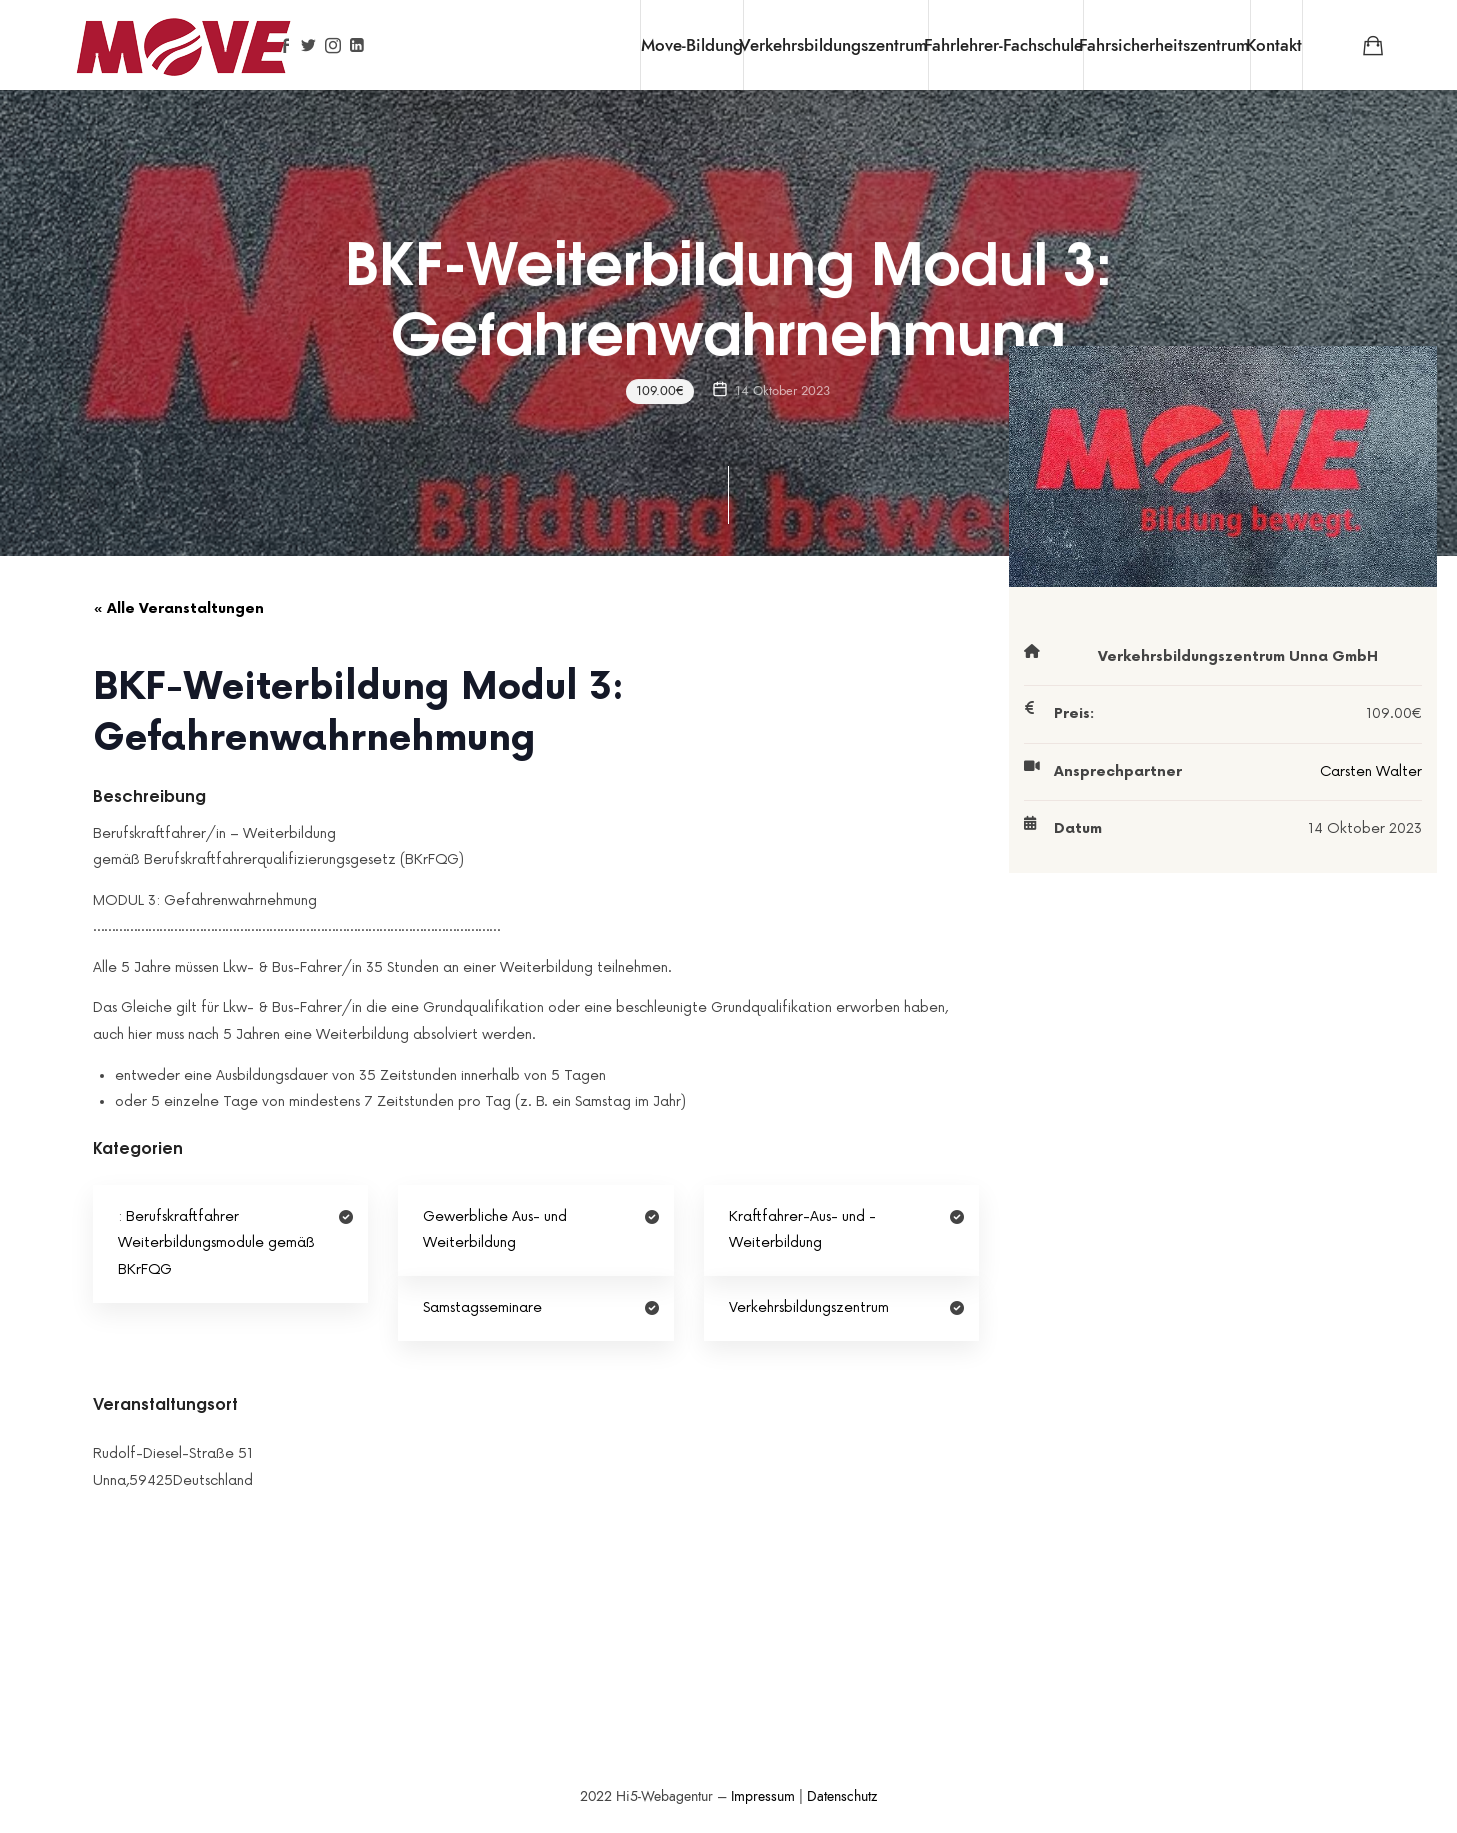 The height and width of the screenshot is (1833, 1457). I want to click on 109.00€, so click(661, 391).